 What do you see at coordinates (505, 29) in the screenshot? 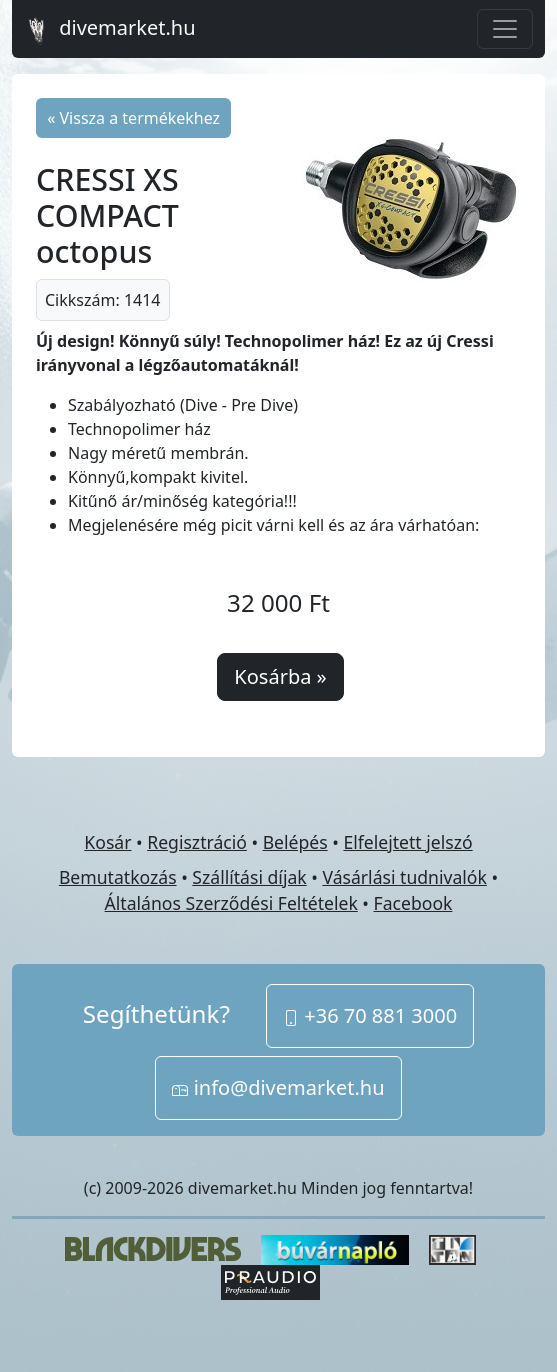
I see `[Toggle navigation]` at bounding box center [505, 29].